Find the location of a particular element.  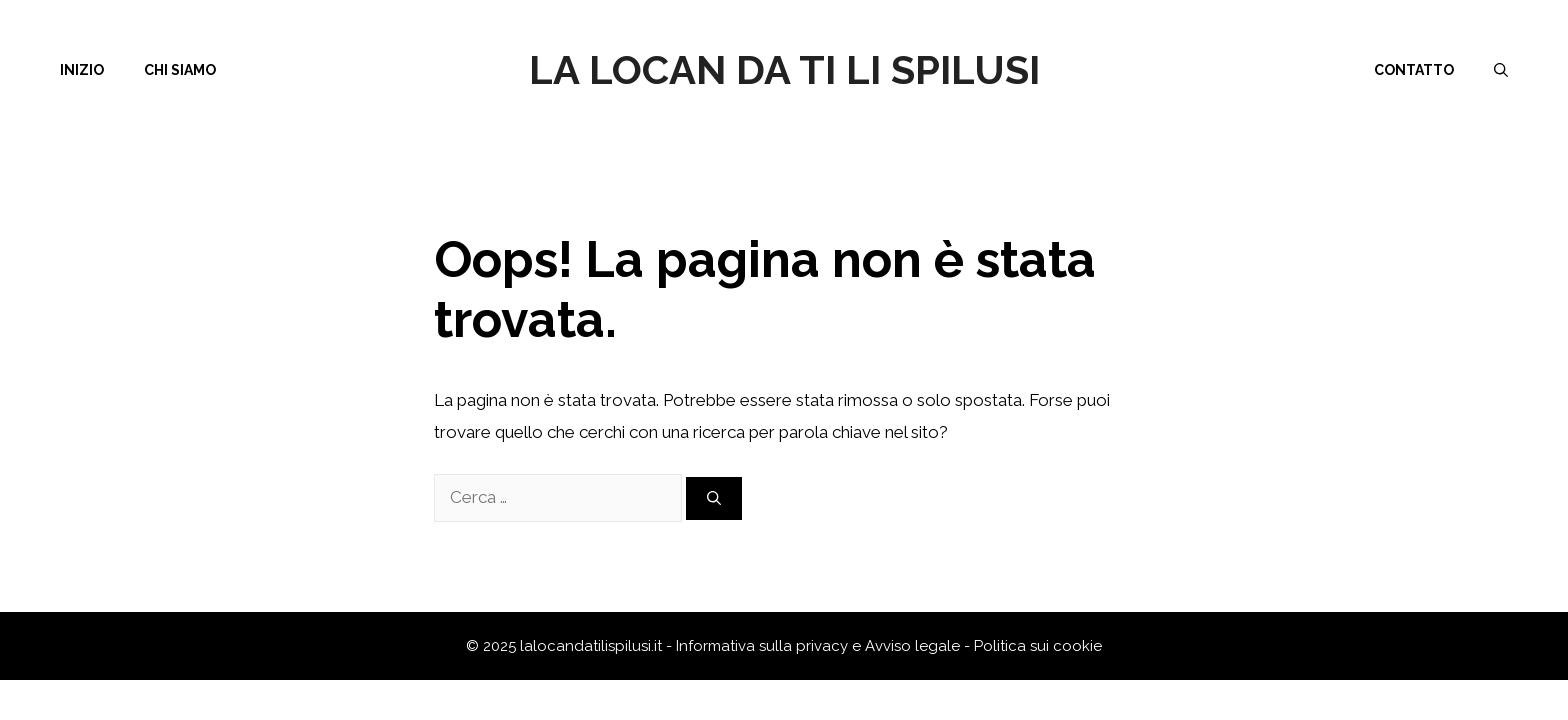

Chi siamo is located at coordinates (180, 70).